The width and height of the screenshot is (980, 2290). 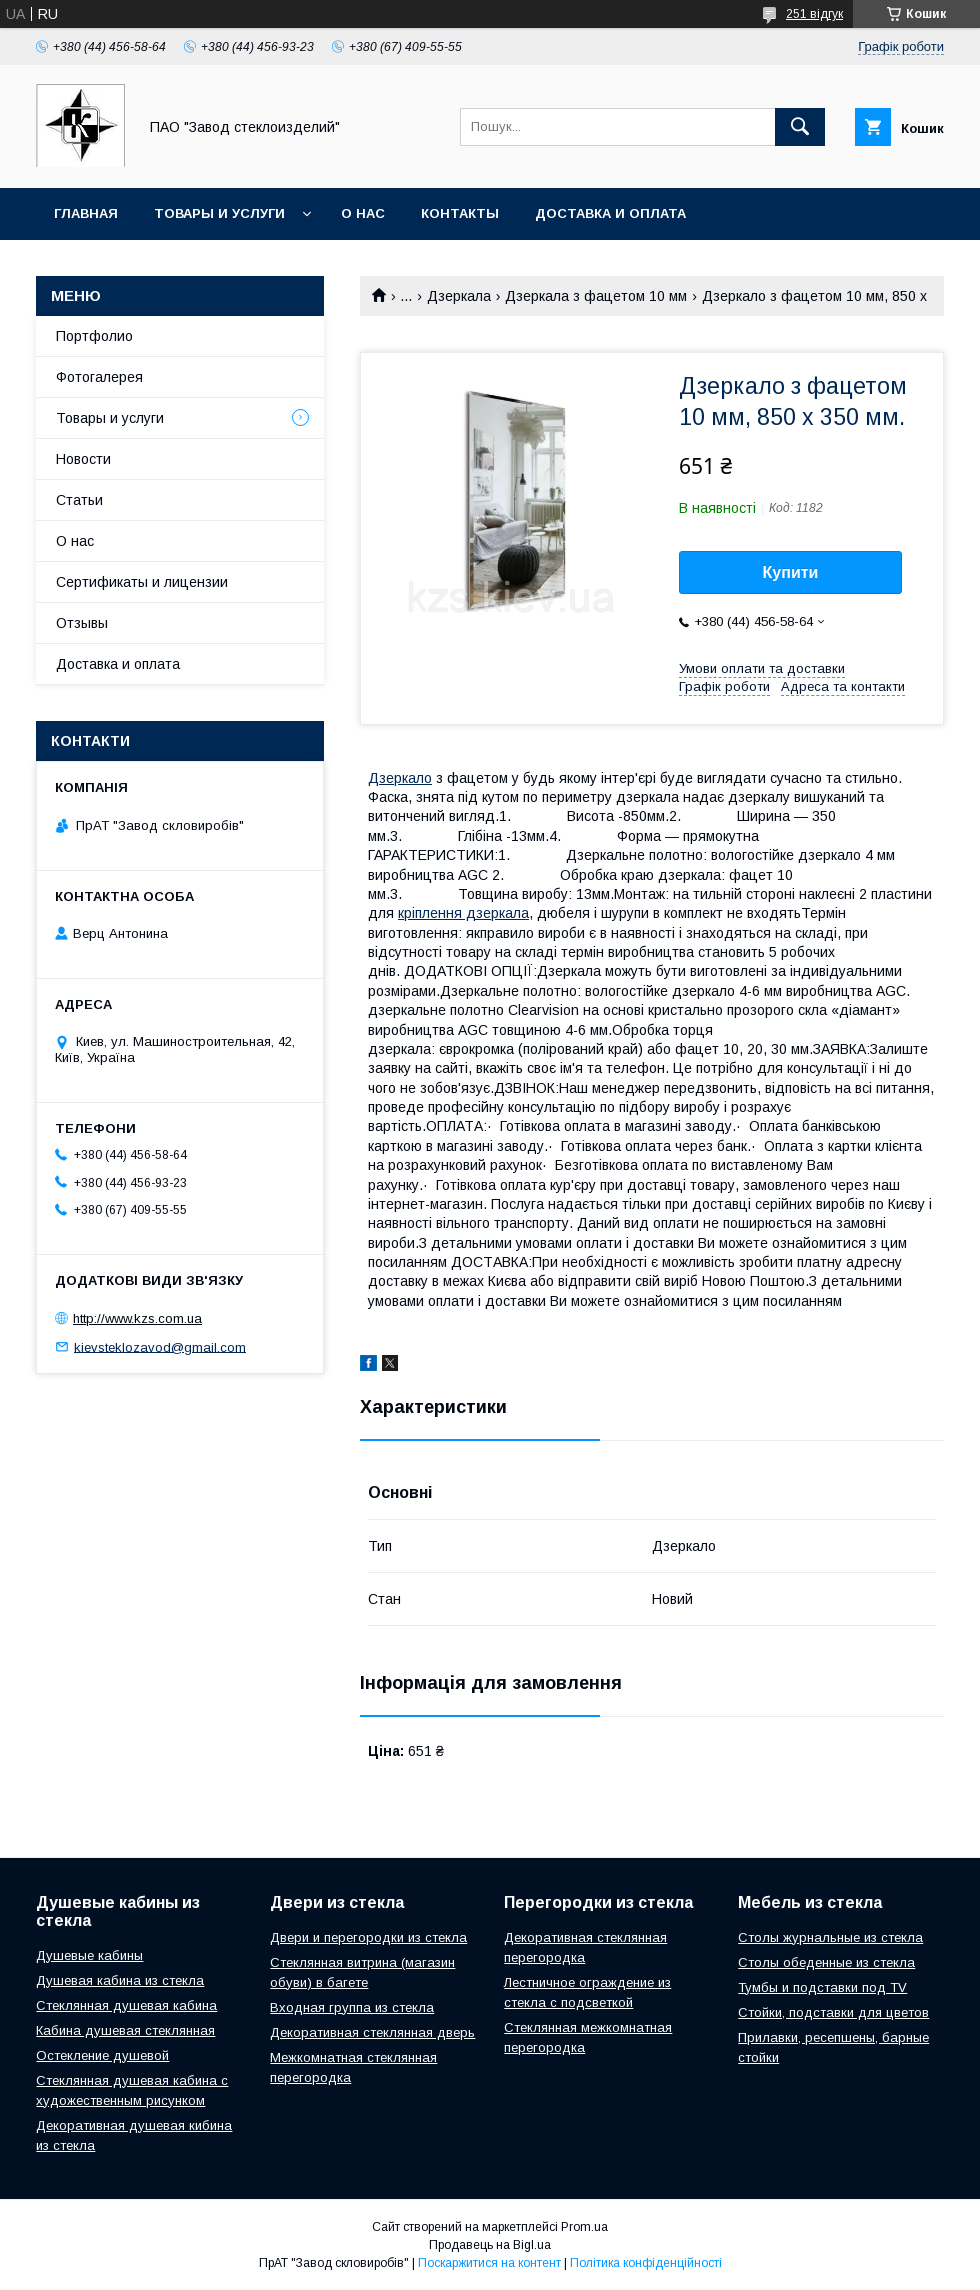 What do you see at coordinates (791, 572) in the screenshot?
I see `Купити` at bounding box center [791, 572].